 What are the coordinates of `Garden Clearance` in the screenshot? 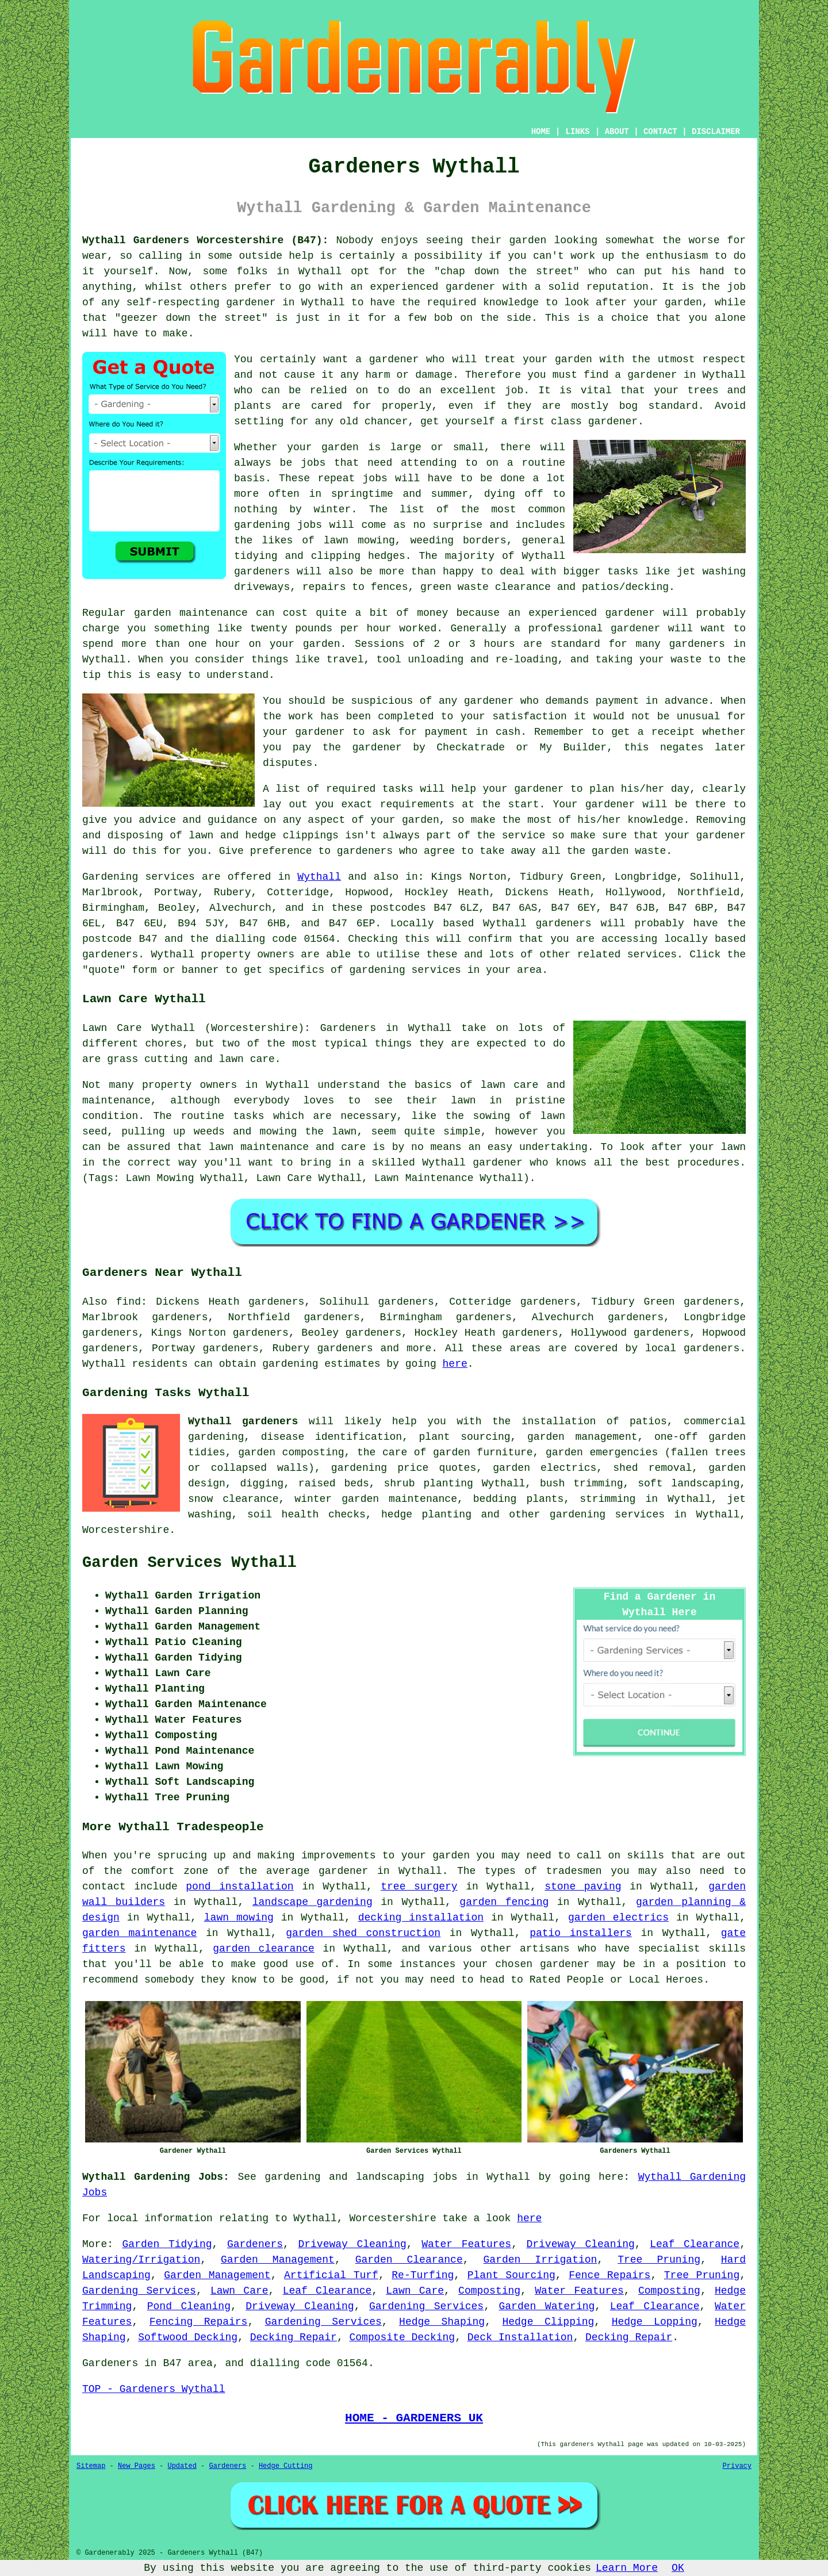 It's located at (409, 2260).